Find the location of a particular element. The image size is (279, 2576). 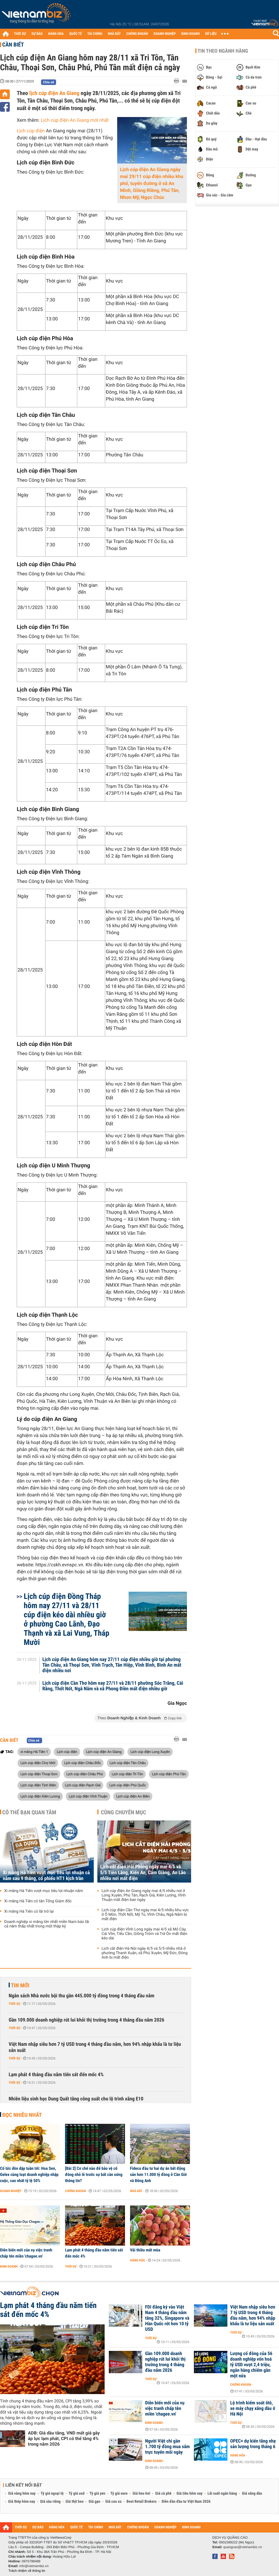

Giá tiêu hôm nay is located at coordinates (190, 2493).